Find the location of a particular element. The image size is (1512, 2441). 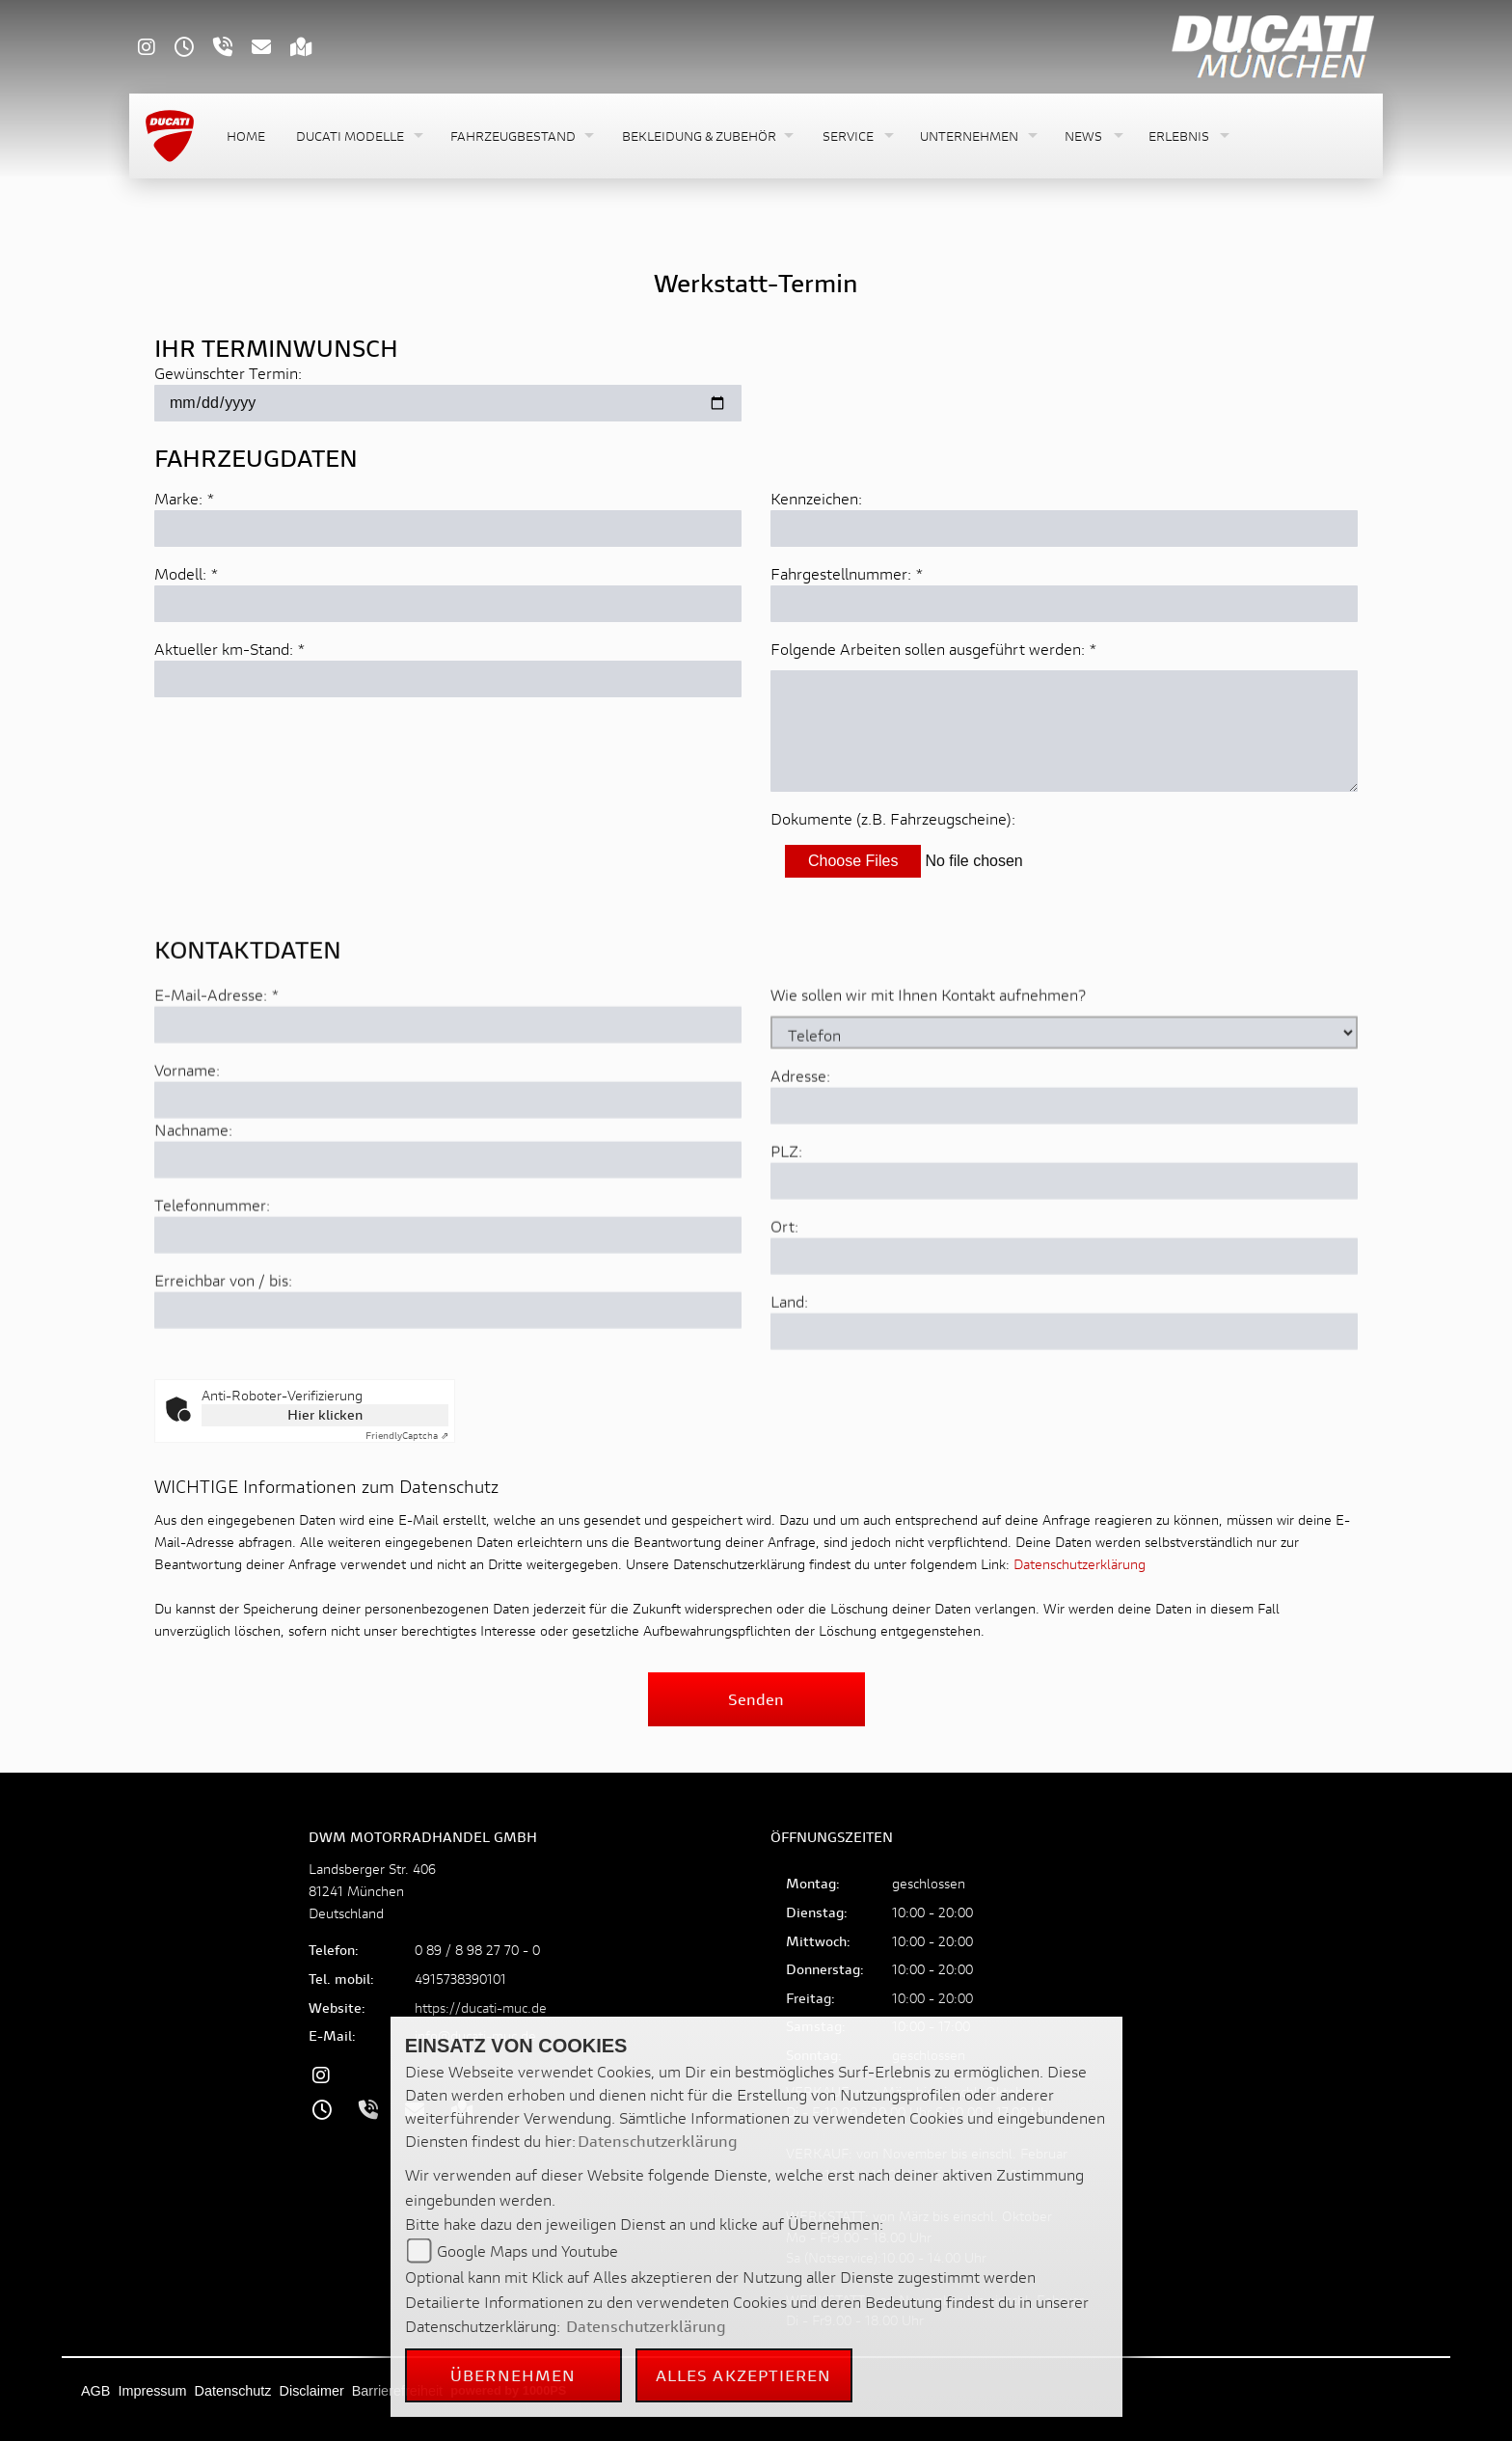

Dokumente (z.B. Fahrzeugscheine): is located at coordinates (892, 818).